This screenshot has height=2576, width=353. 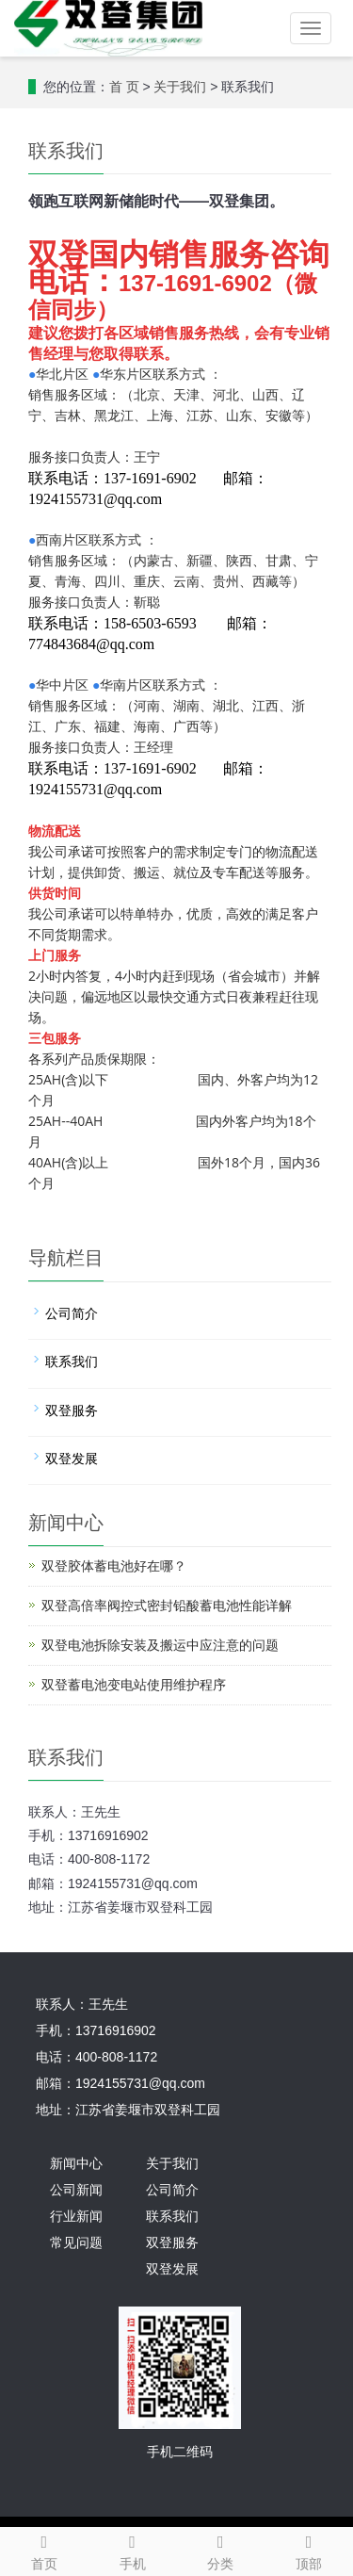 What do you see at coordinates (76, 2243) in the screenshot?
I see `常见问题` at bounding box center [76, 2243].